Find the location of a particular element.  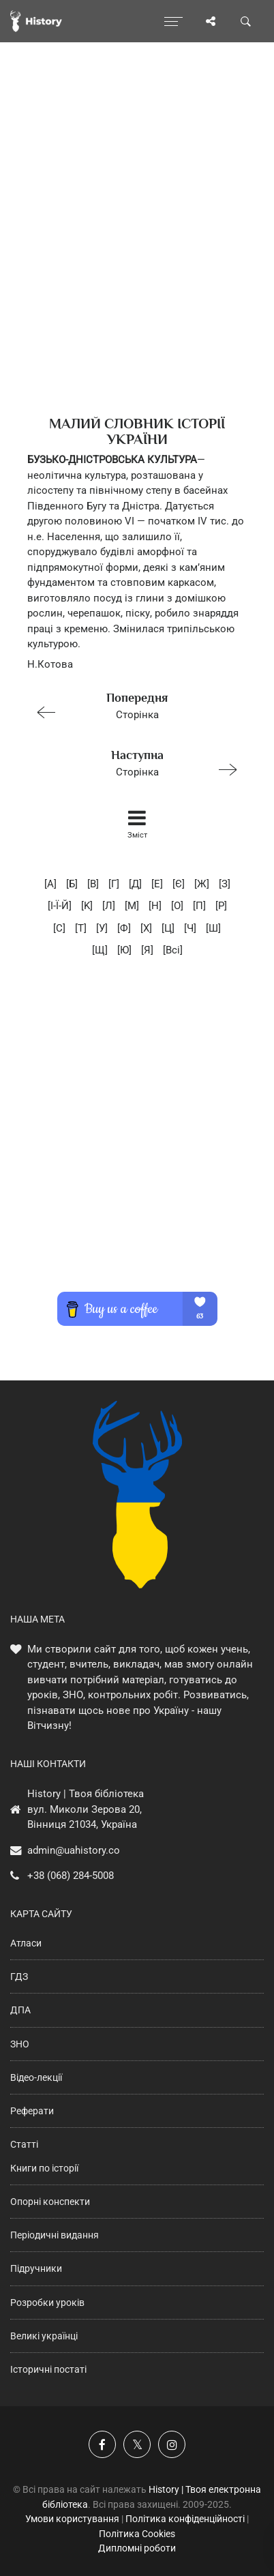

[E] is located at coordinates (157, 884).